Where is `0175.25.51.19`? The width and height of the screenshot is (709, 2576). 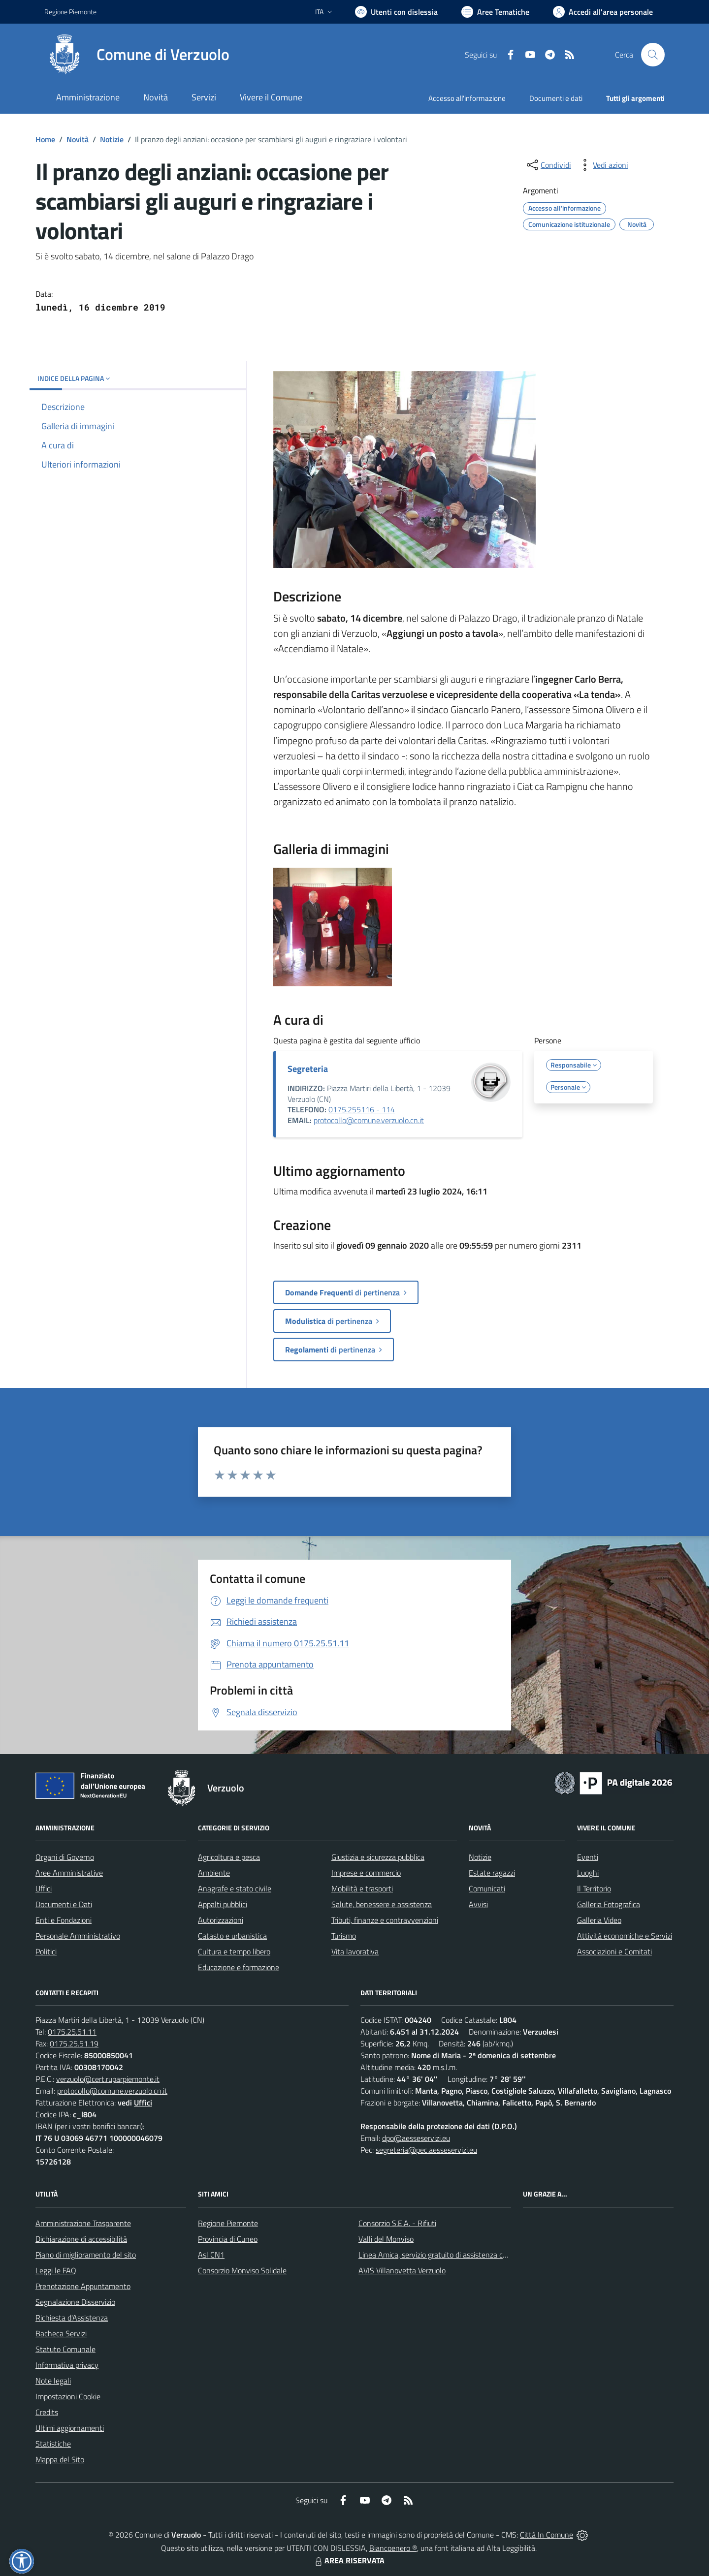 0175.25.51.19 is located at coordinates (74, 2043).